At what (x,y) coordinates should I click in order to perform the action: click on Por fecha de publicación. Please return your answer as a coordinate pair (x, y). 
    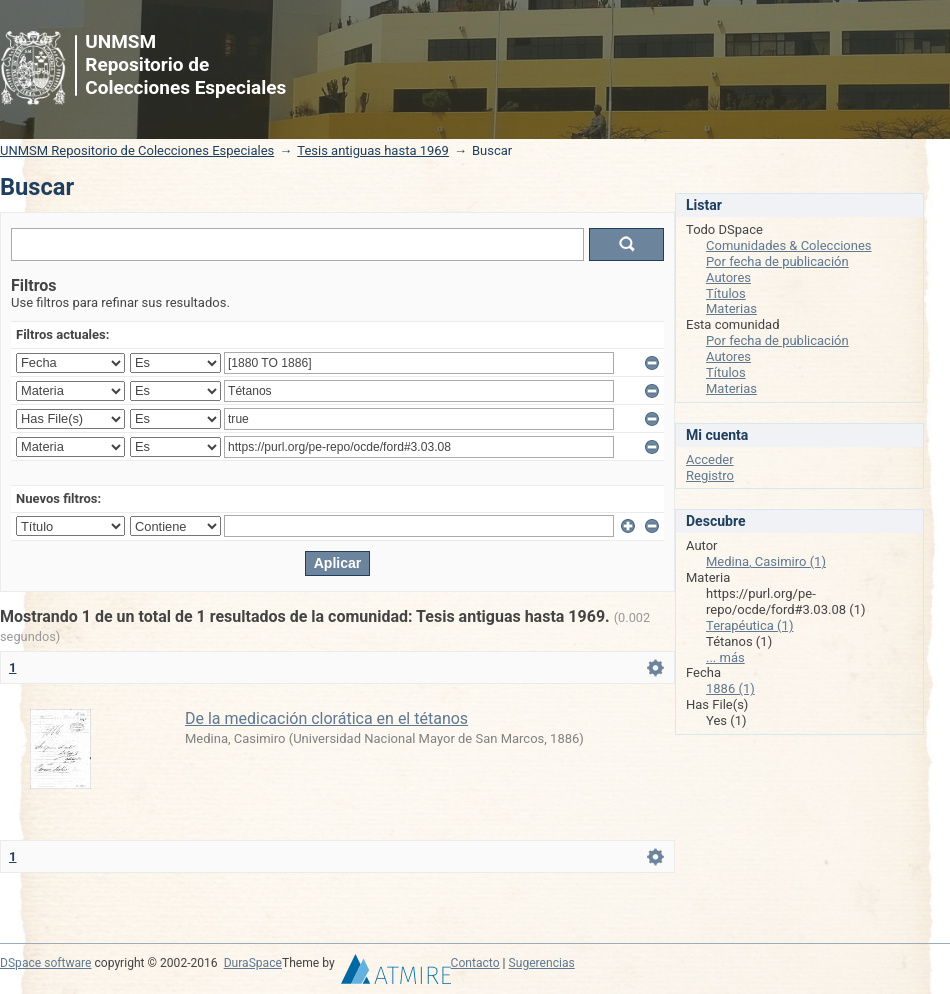
    Looking at the image, I should click on (777, 261).